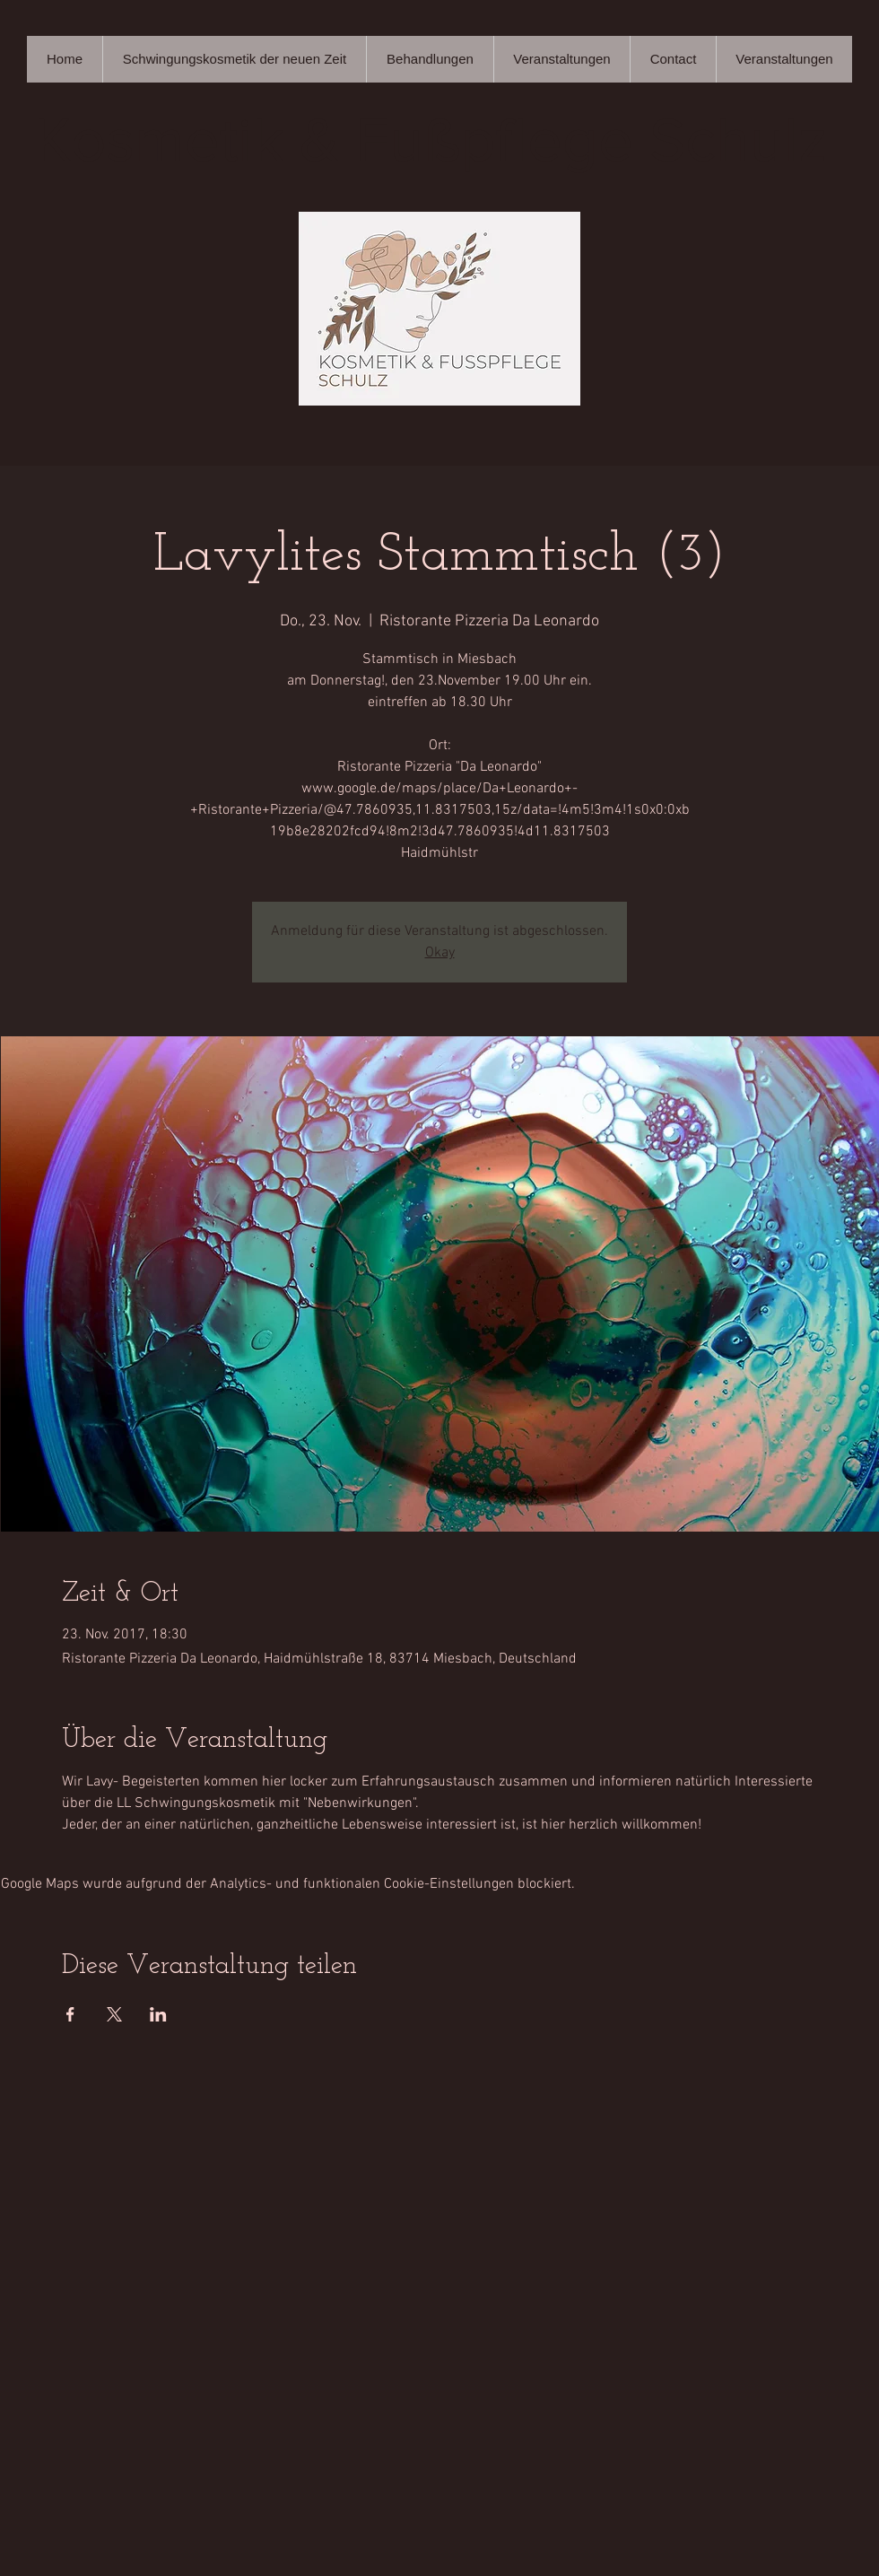 The width and height of the screenshot is (879, 2576). I want to click on [Veranstaltung teilen auf LinkedIn], so click(158, 2014).